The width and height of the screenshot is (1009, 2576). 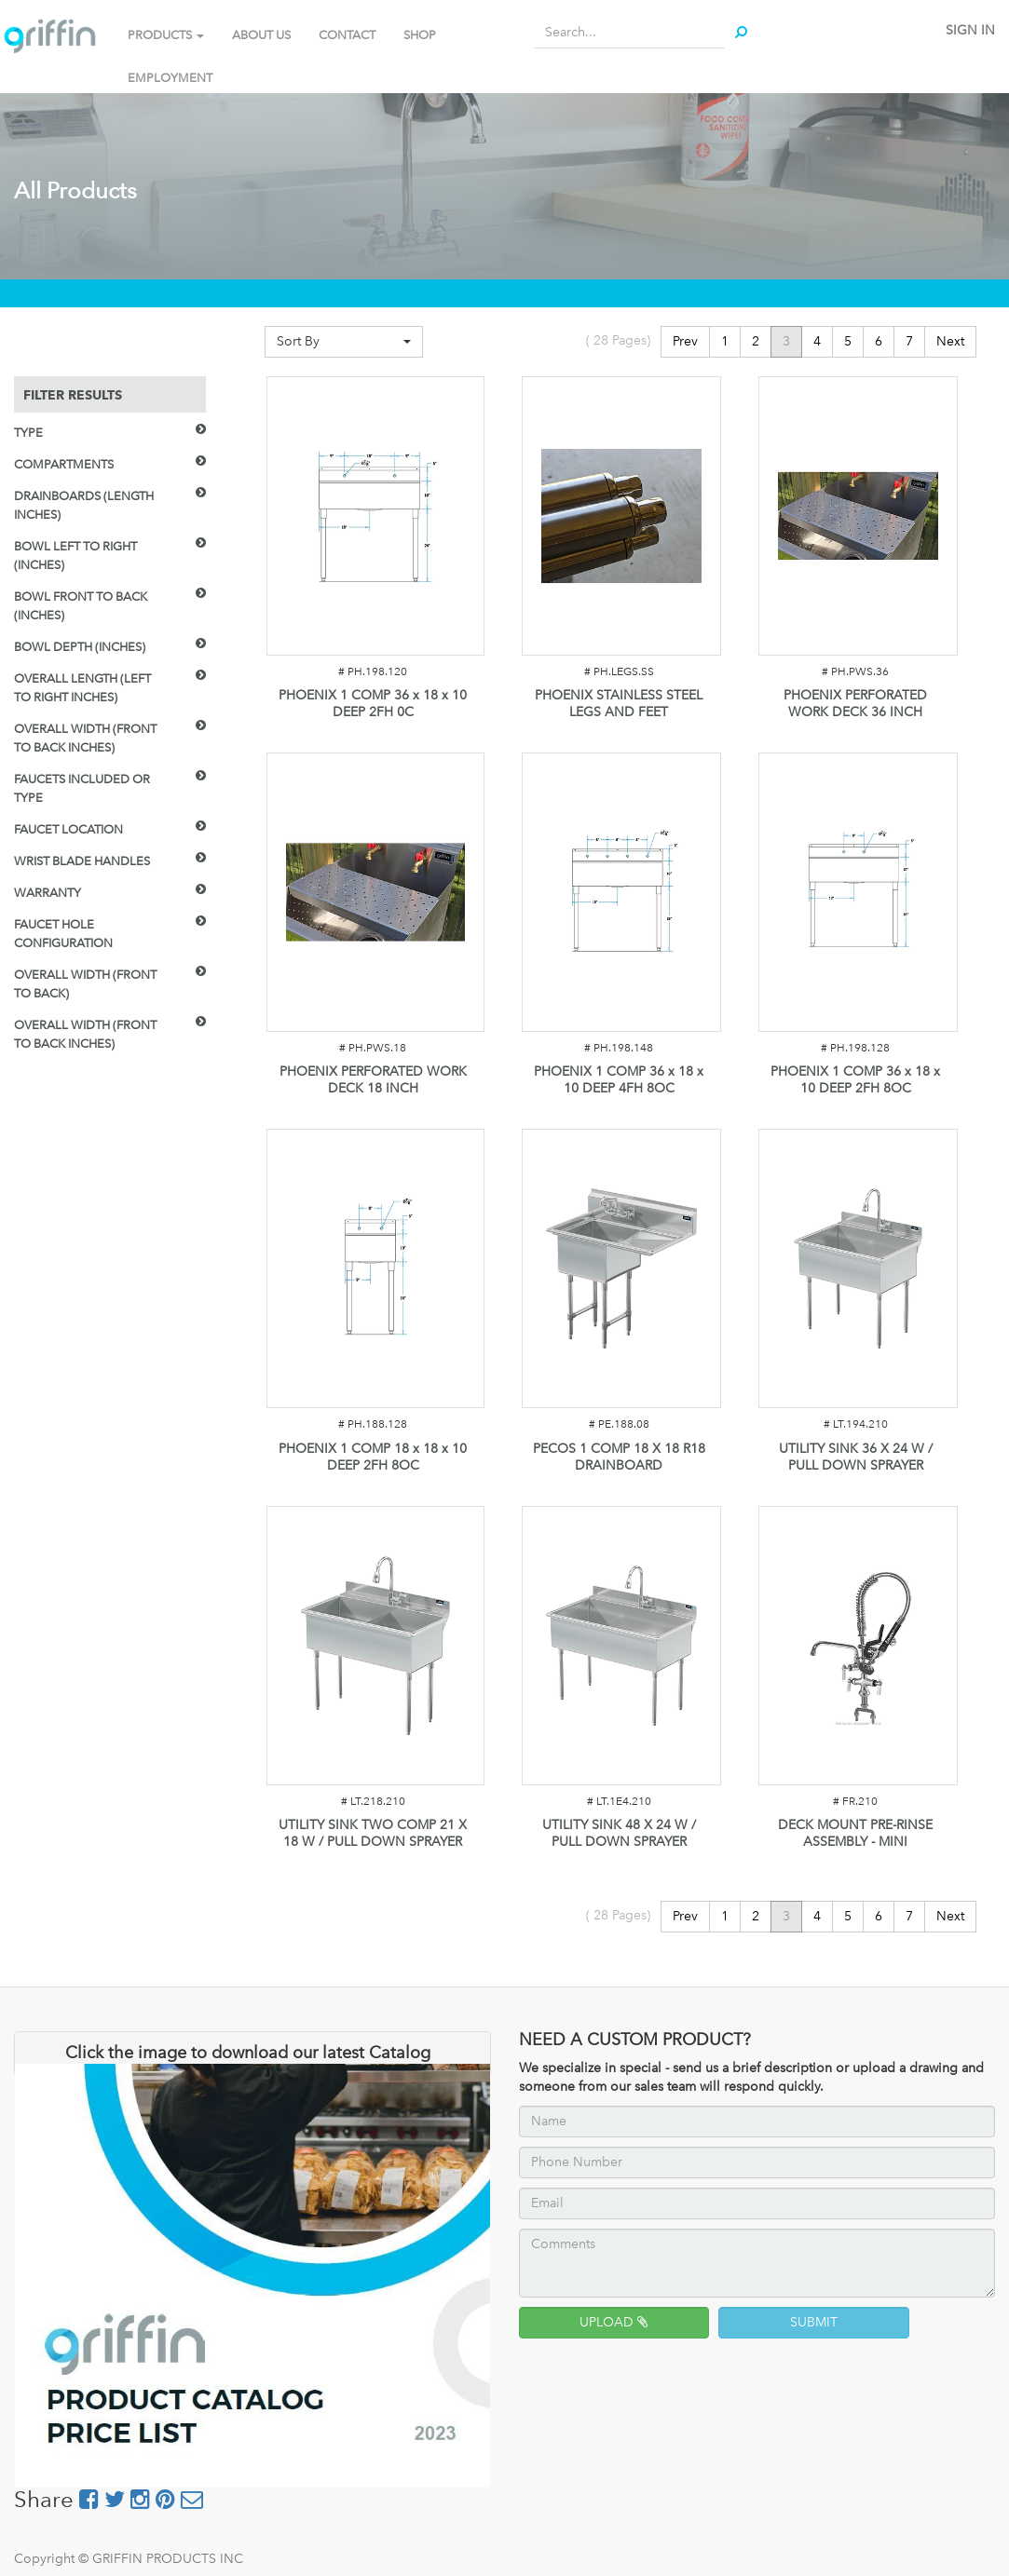 What do you see at coordinates (619, 1457) in the screenshot?
I see `PECOS 1 COMP 18 X 18 R18 DRAINBOARD` at bounding box center [619, 1457].